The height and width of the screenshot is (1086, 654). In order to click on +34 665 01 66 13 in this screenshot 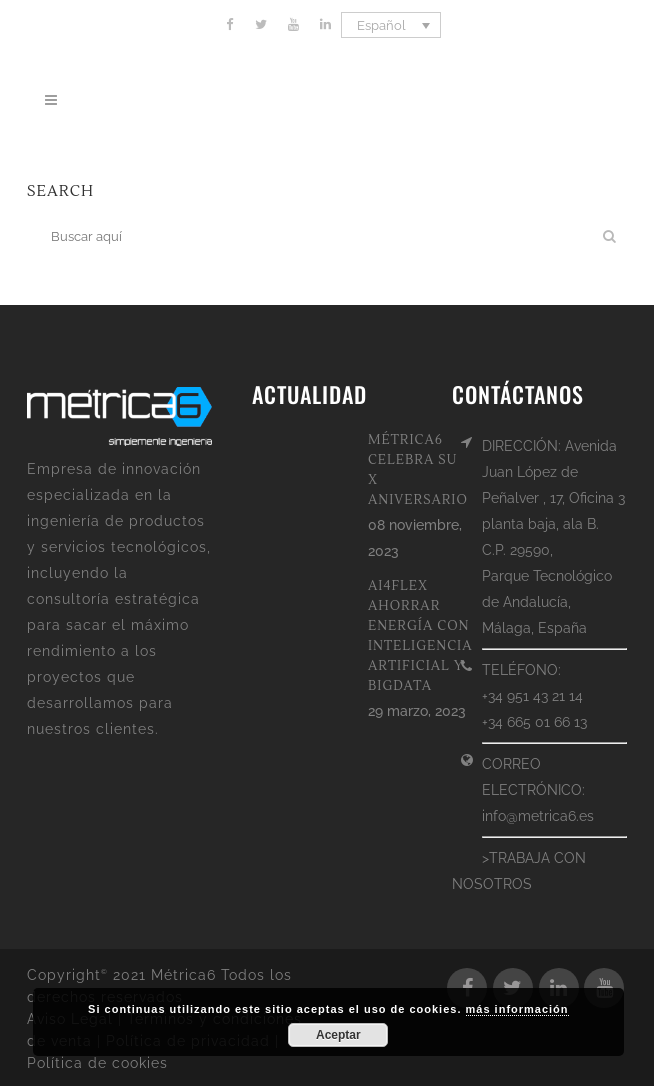, I will do `click(534, 722)`.